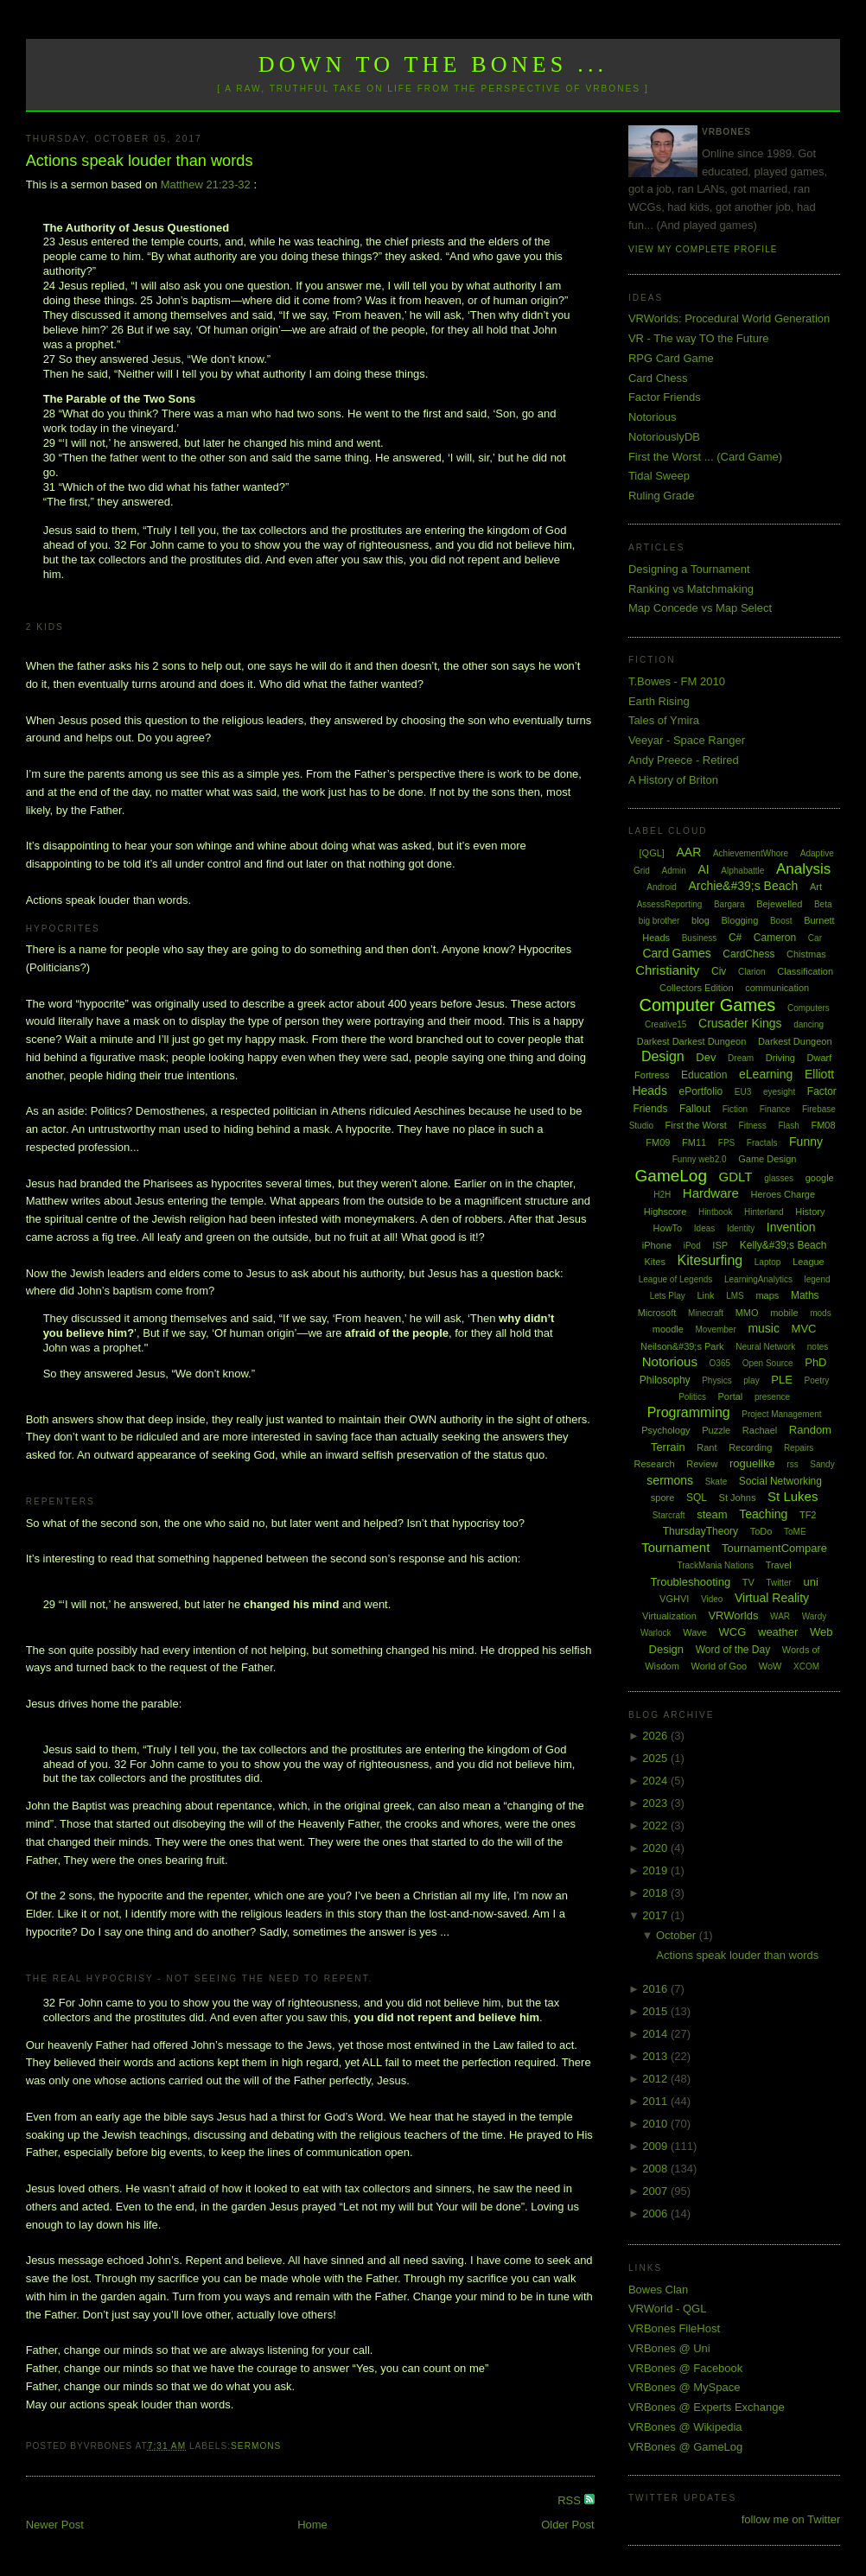 The width and height of the screenshot is (866, 2576). I want to click on 2012, so click(656, 2078).